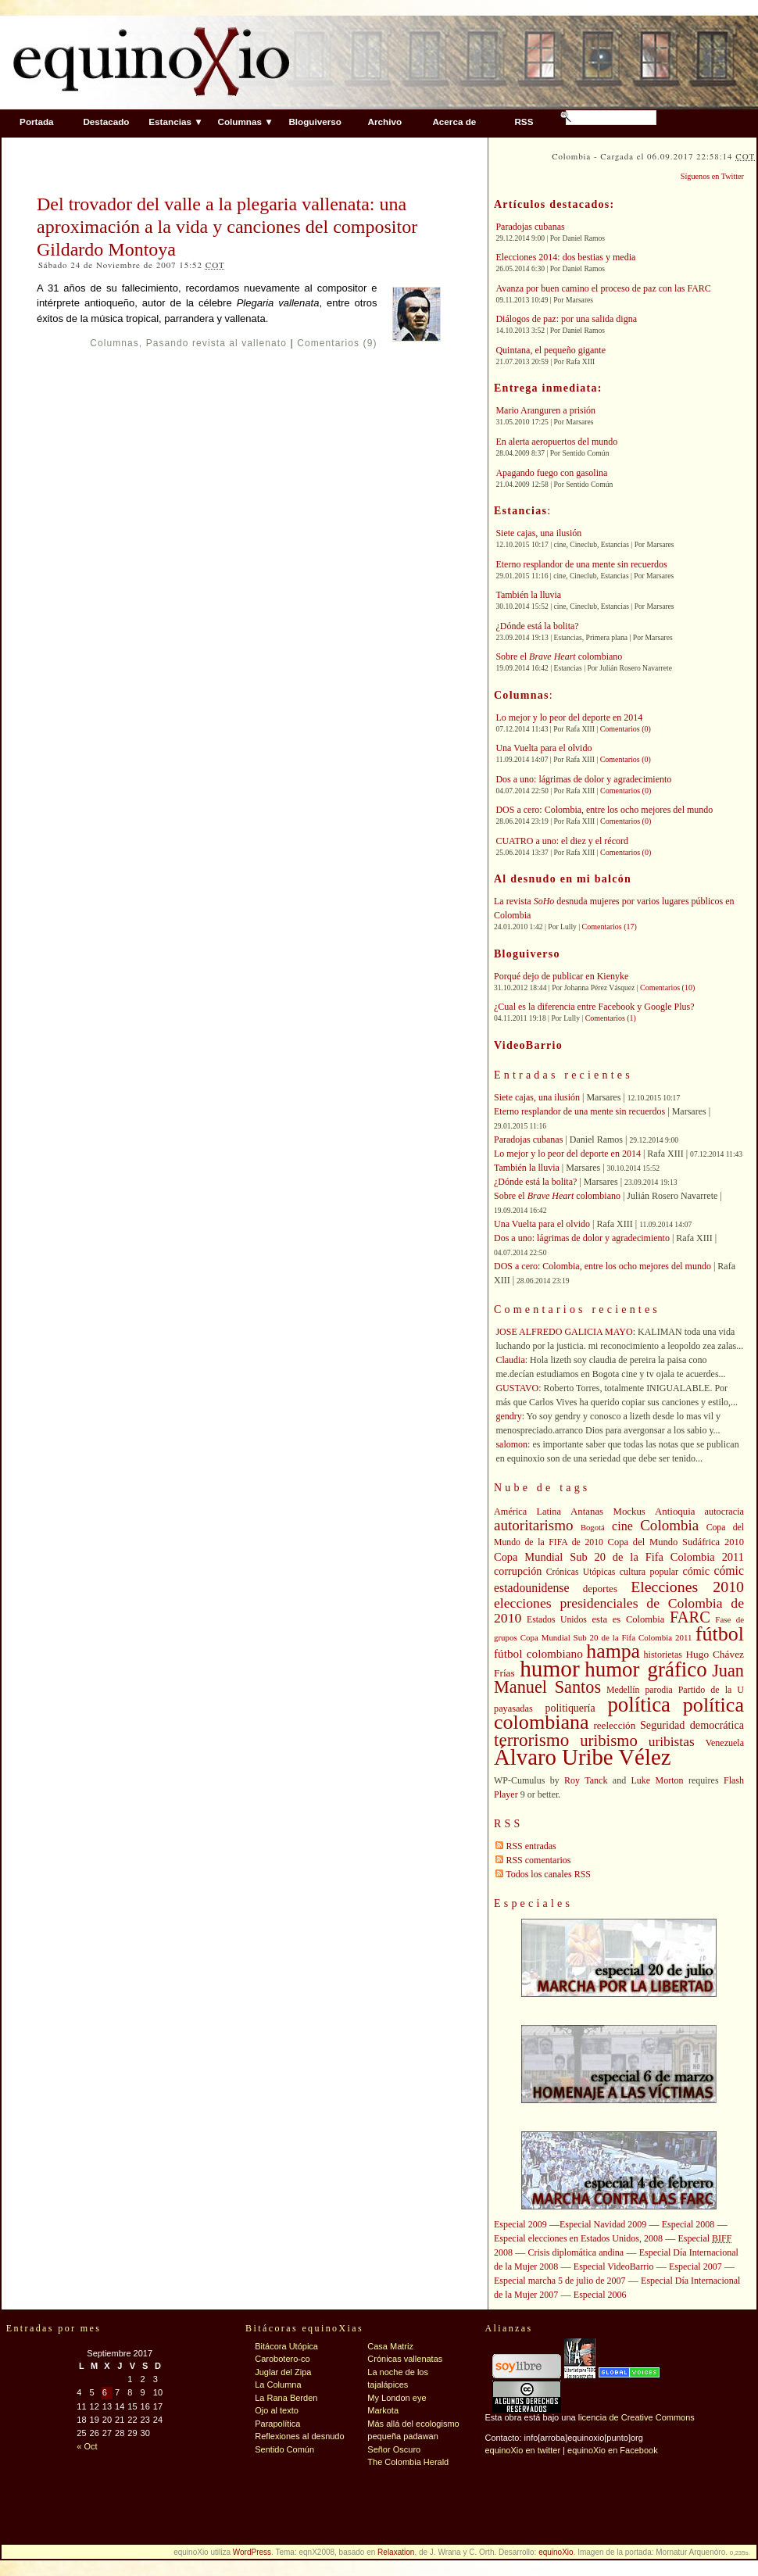 The width and height of the screenshot is (758, 2576). Describe the element at coordinates (563, 1331) in the screenshot. I see `JOSE ALFREDO GALICIA MAYO` at that location.